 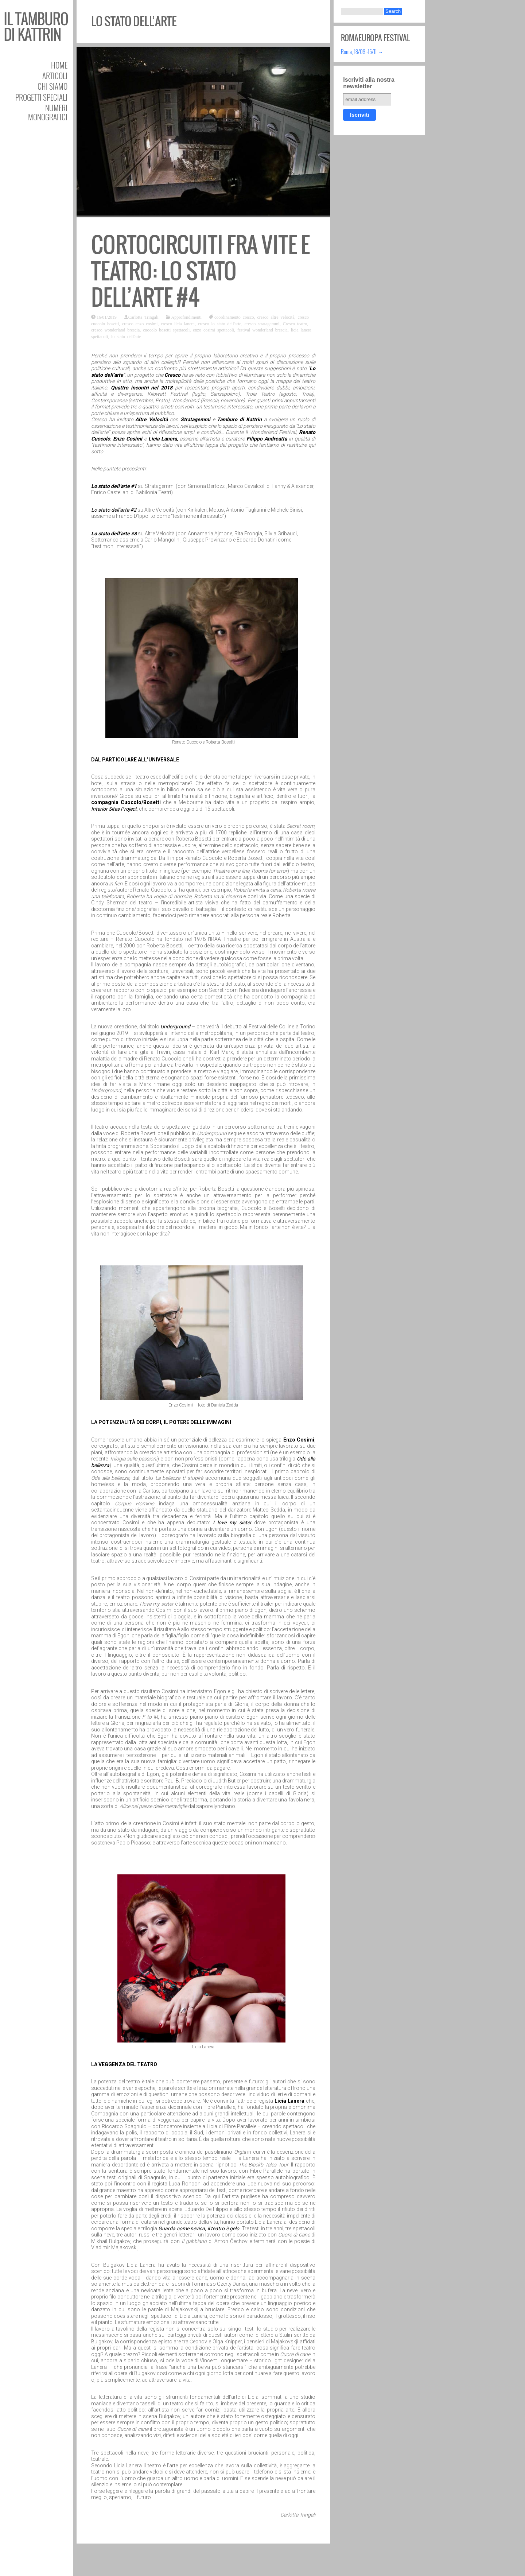 I want to click on Numeri Monografici, so click(x=47, y=112).